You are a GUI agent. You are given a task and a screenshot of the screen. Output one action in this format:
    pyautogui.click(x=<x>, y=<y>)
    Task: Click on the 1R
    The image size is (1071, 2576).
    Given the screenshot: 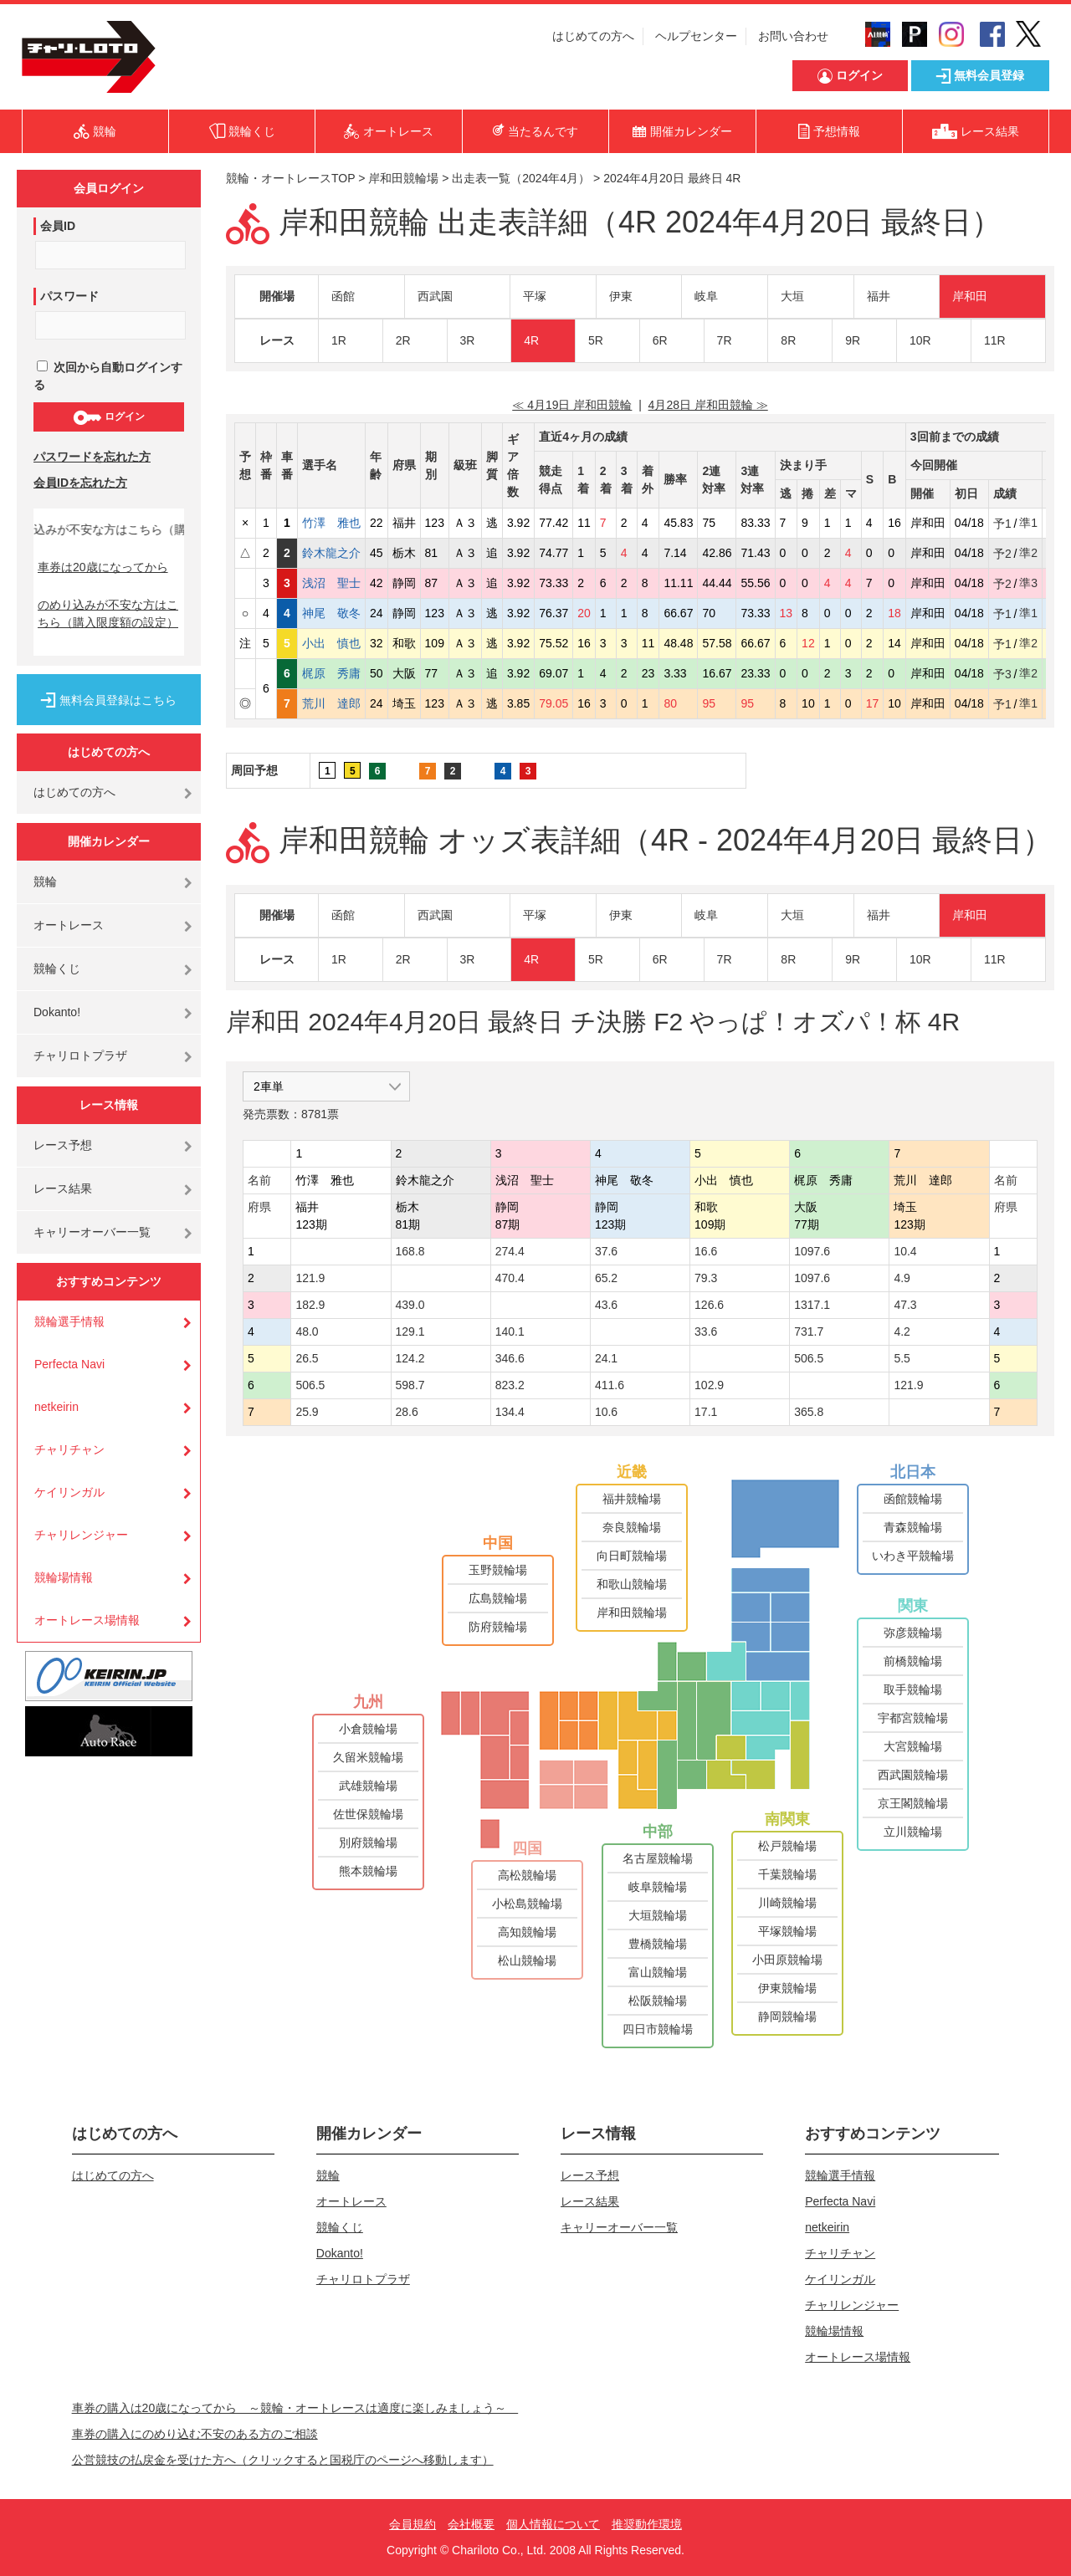 What is the action you would take?
    pyautogui.click(x=338, y=340)
    